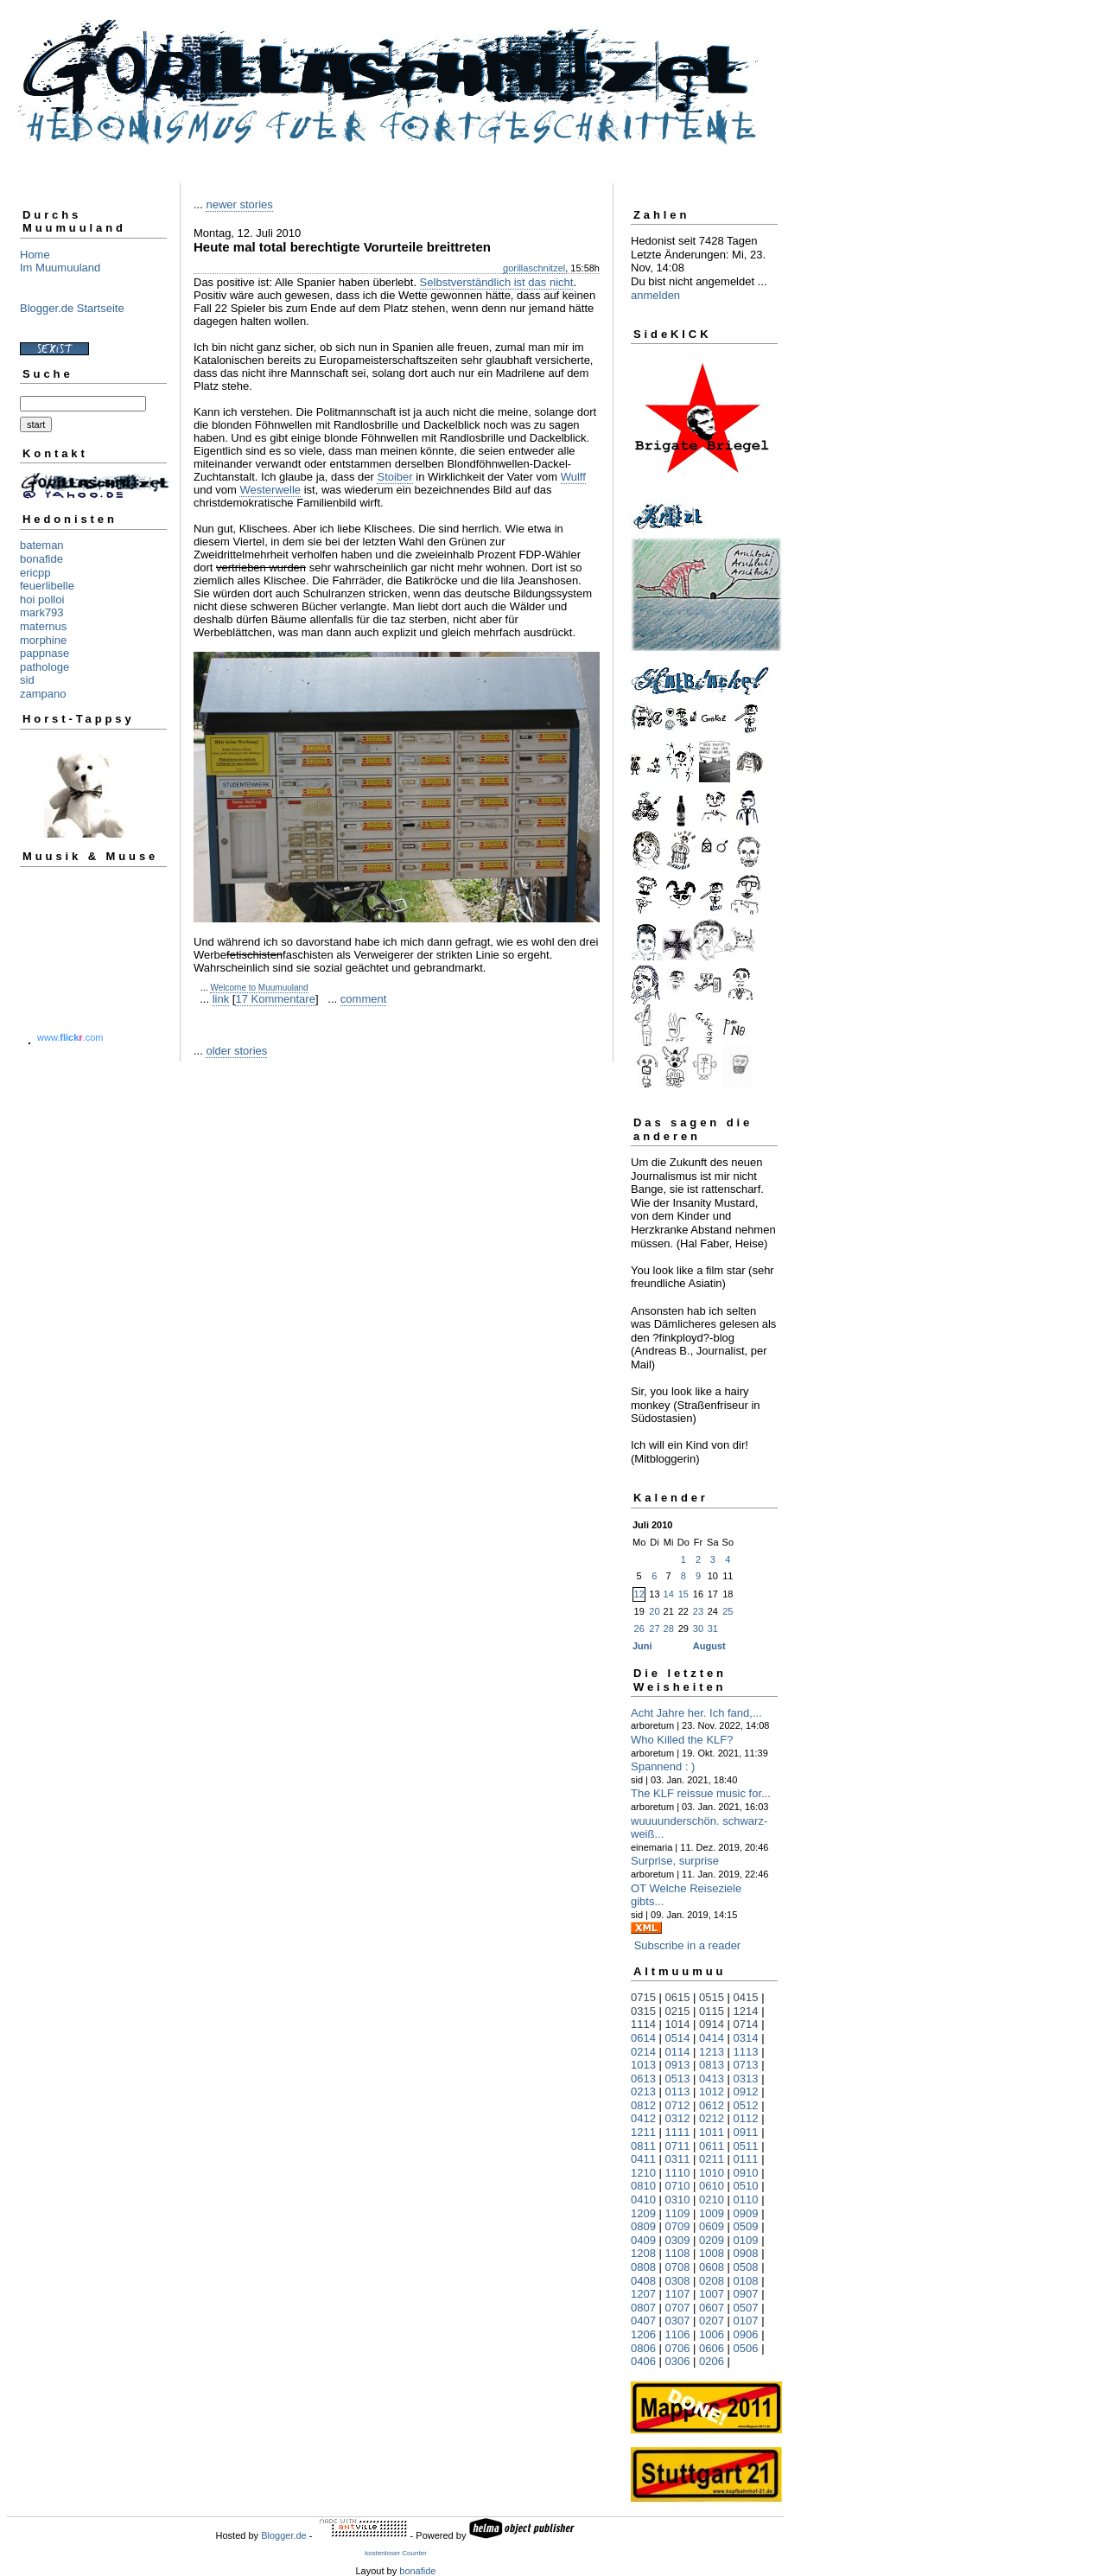  Describe the element at coordinates (270, 489) in the screenshot. I see `Westerwelle` at that location.